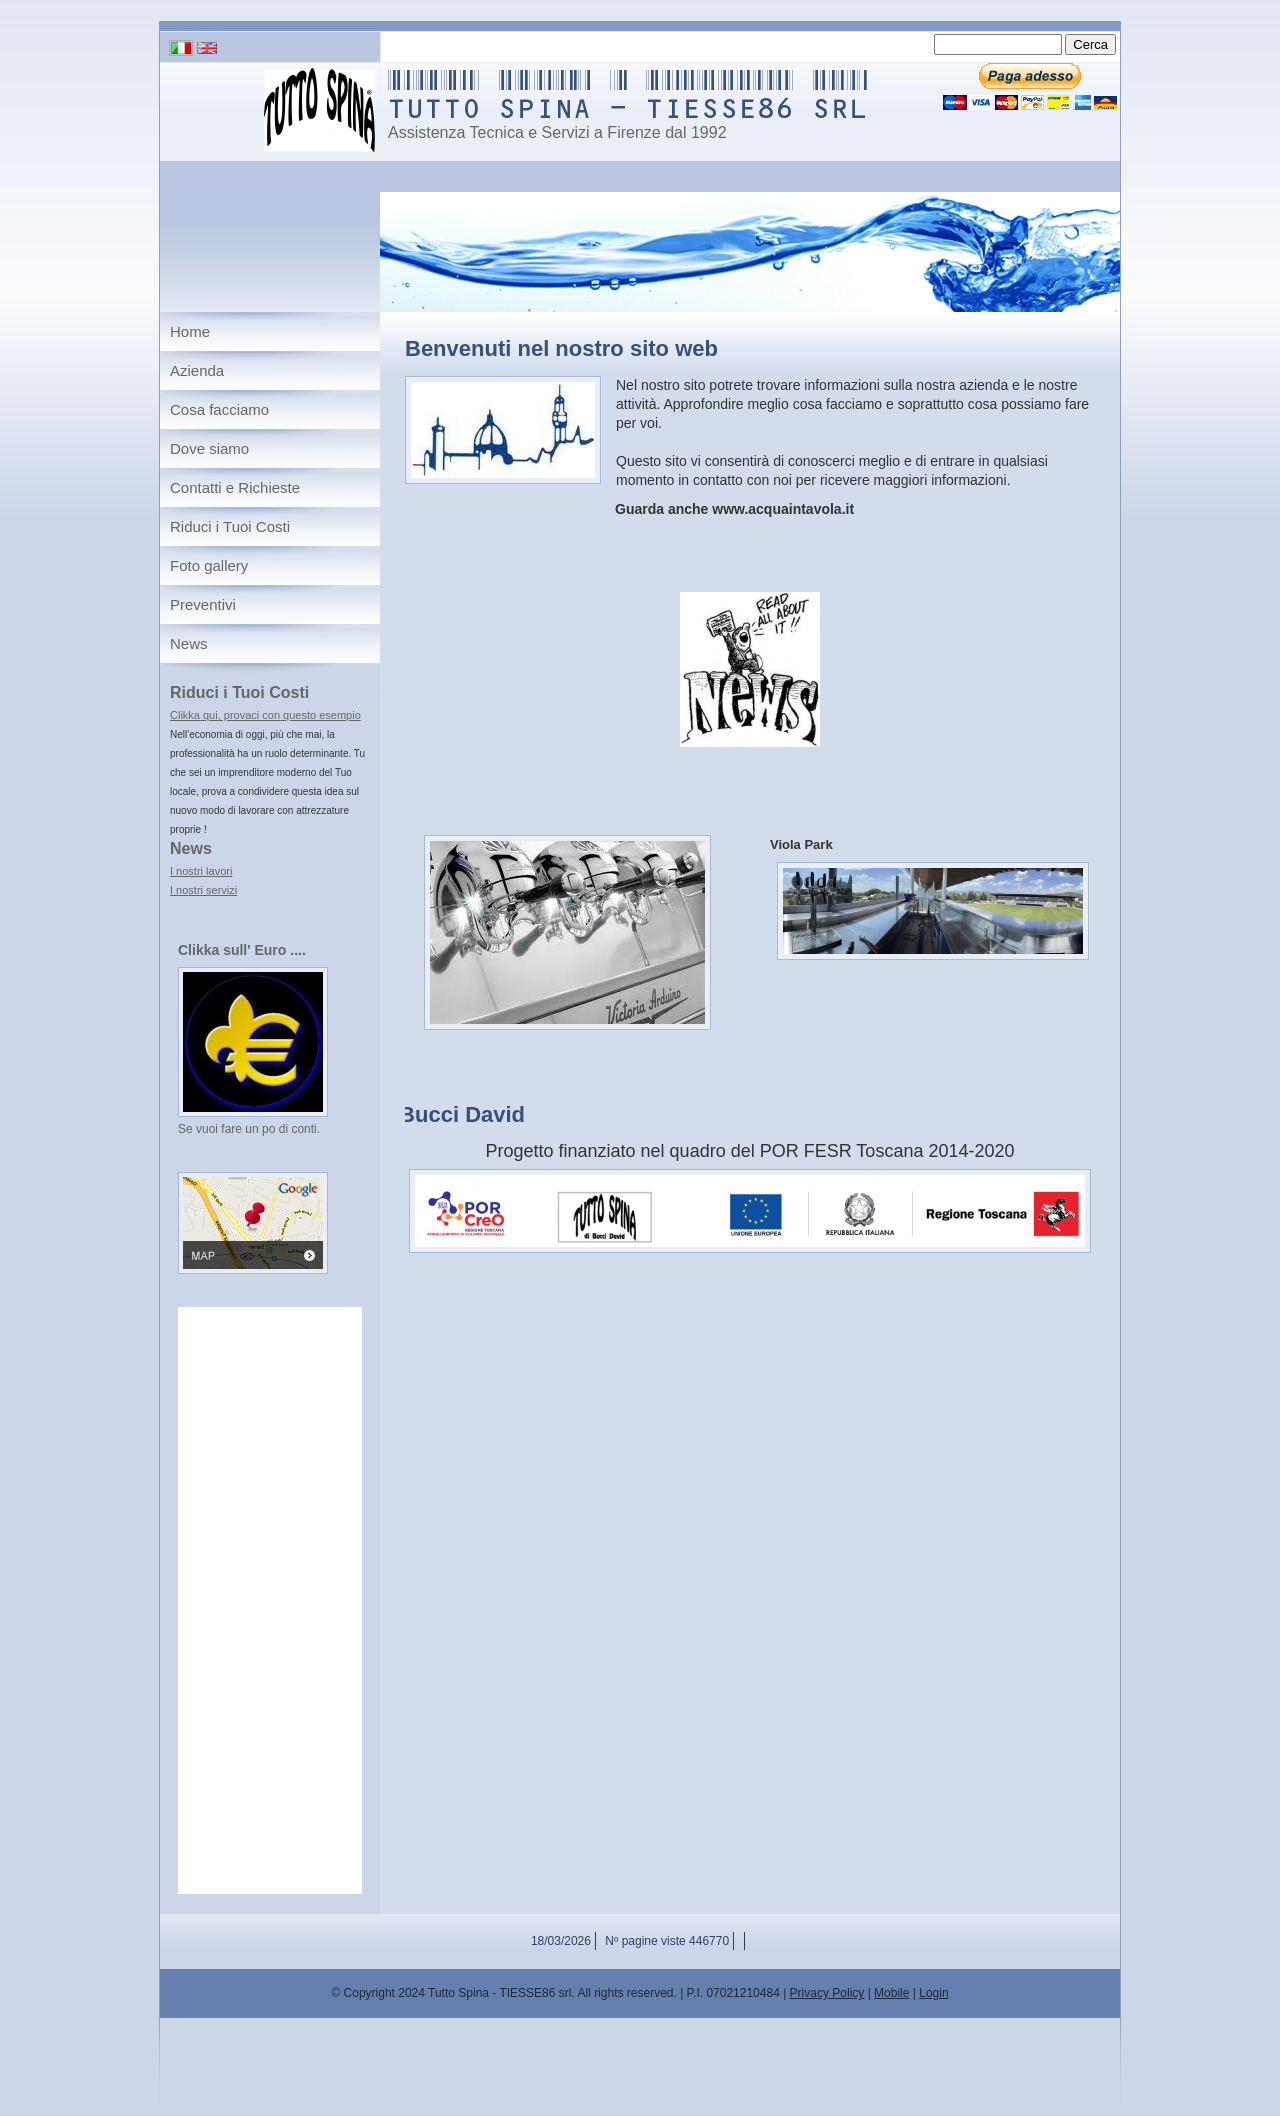  Describe the element at coordinates (891, 1993) in the screenshot. I see `Mobile` at that location.